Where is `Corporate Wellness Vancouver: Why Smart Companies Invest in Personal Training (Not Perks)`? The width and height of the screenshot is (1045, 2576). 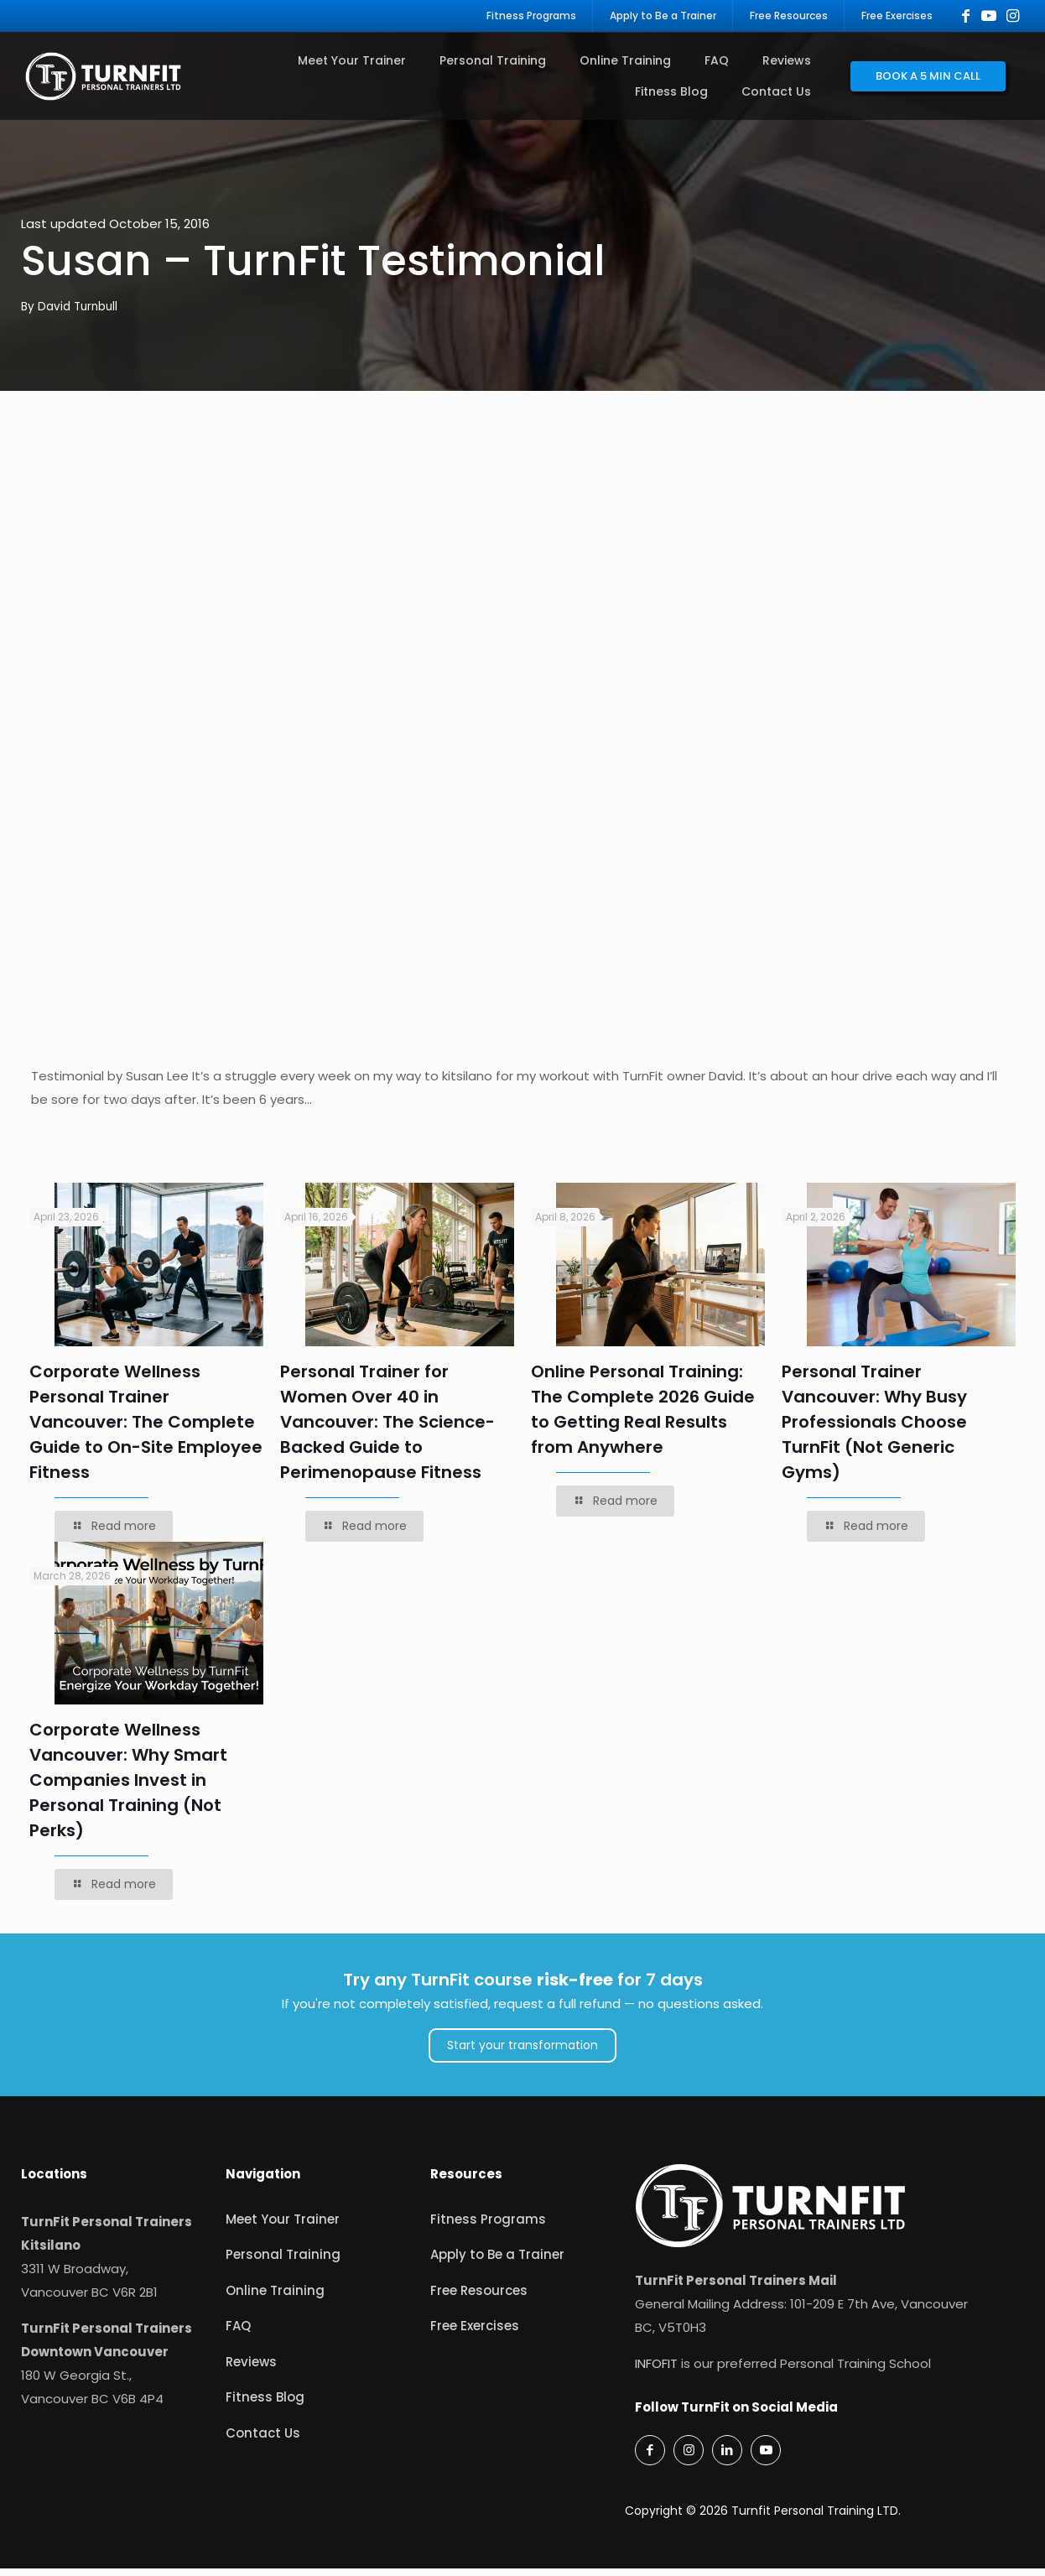 Corporate Wellness Vancouver: Why Smart Companies Invest in Personal Training (Not Perks) is located at coordinates (128, 1788).